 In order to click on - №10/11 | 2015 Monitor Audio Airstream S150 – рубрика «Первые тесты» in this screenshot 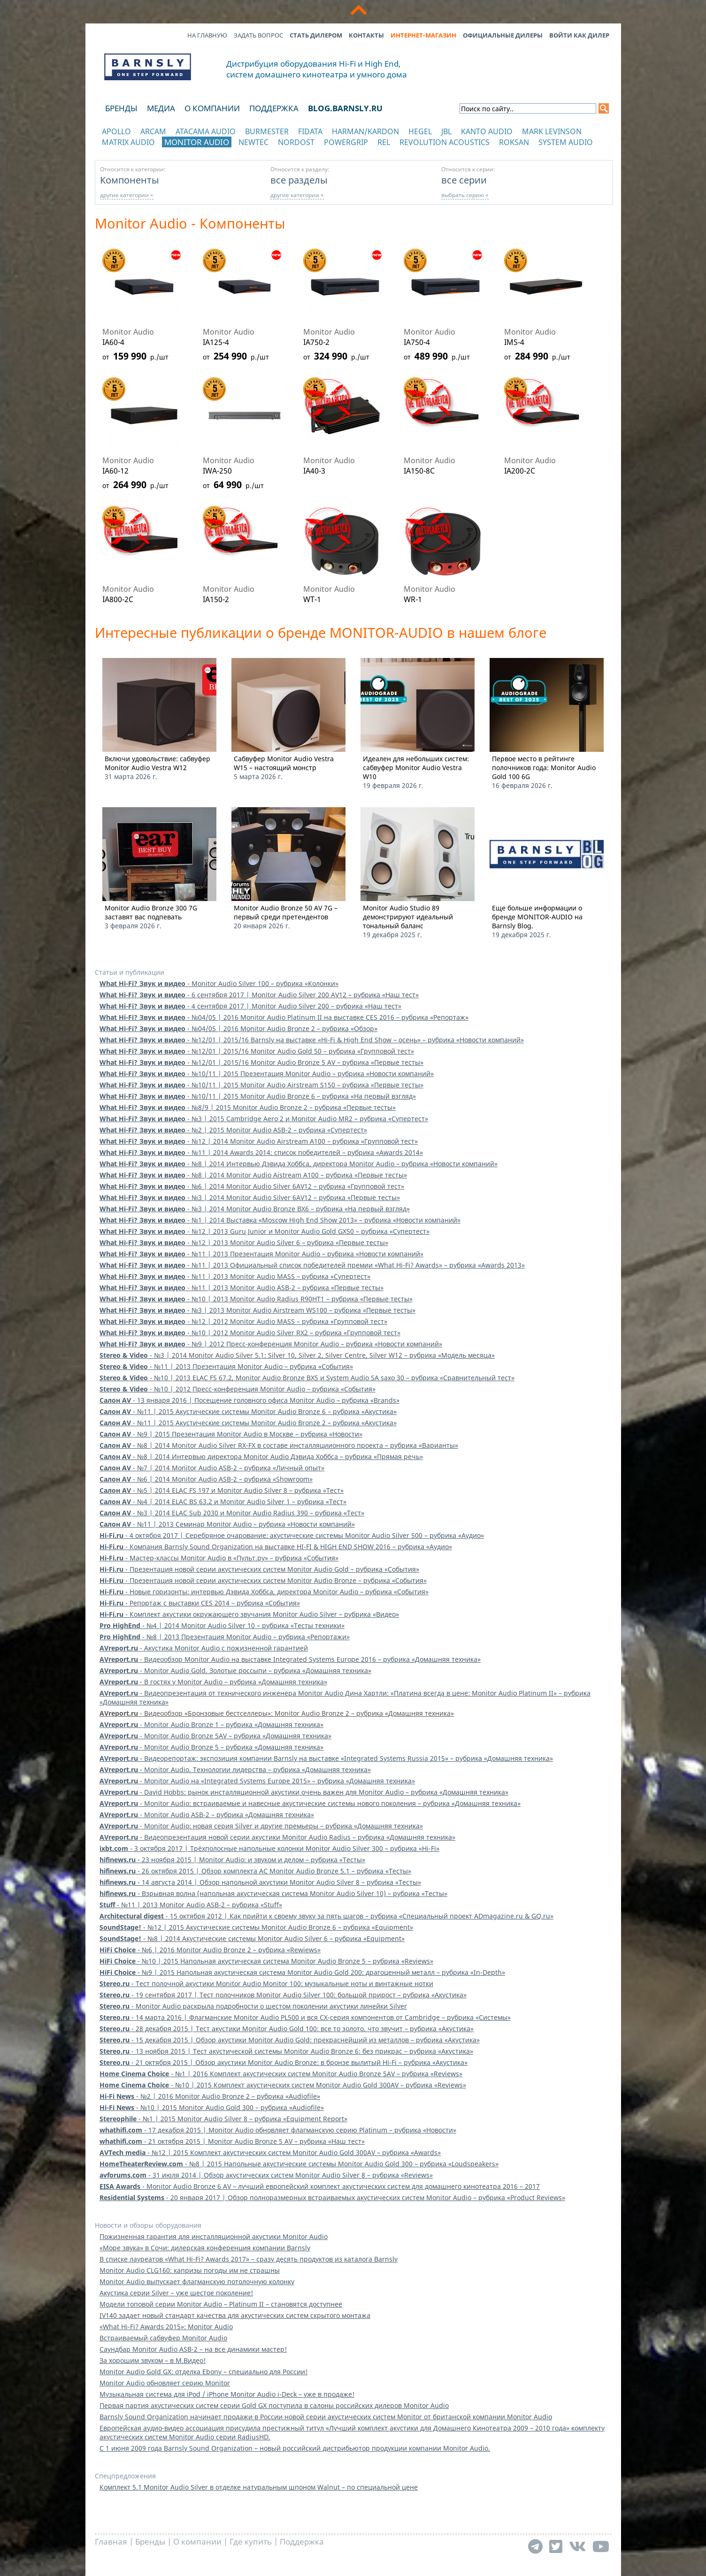, I will do `click(261, 1084)`.